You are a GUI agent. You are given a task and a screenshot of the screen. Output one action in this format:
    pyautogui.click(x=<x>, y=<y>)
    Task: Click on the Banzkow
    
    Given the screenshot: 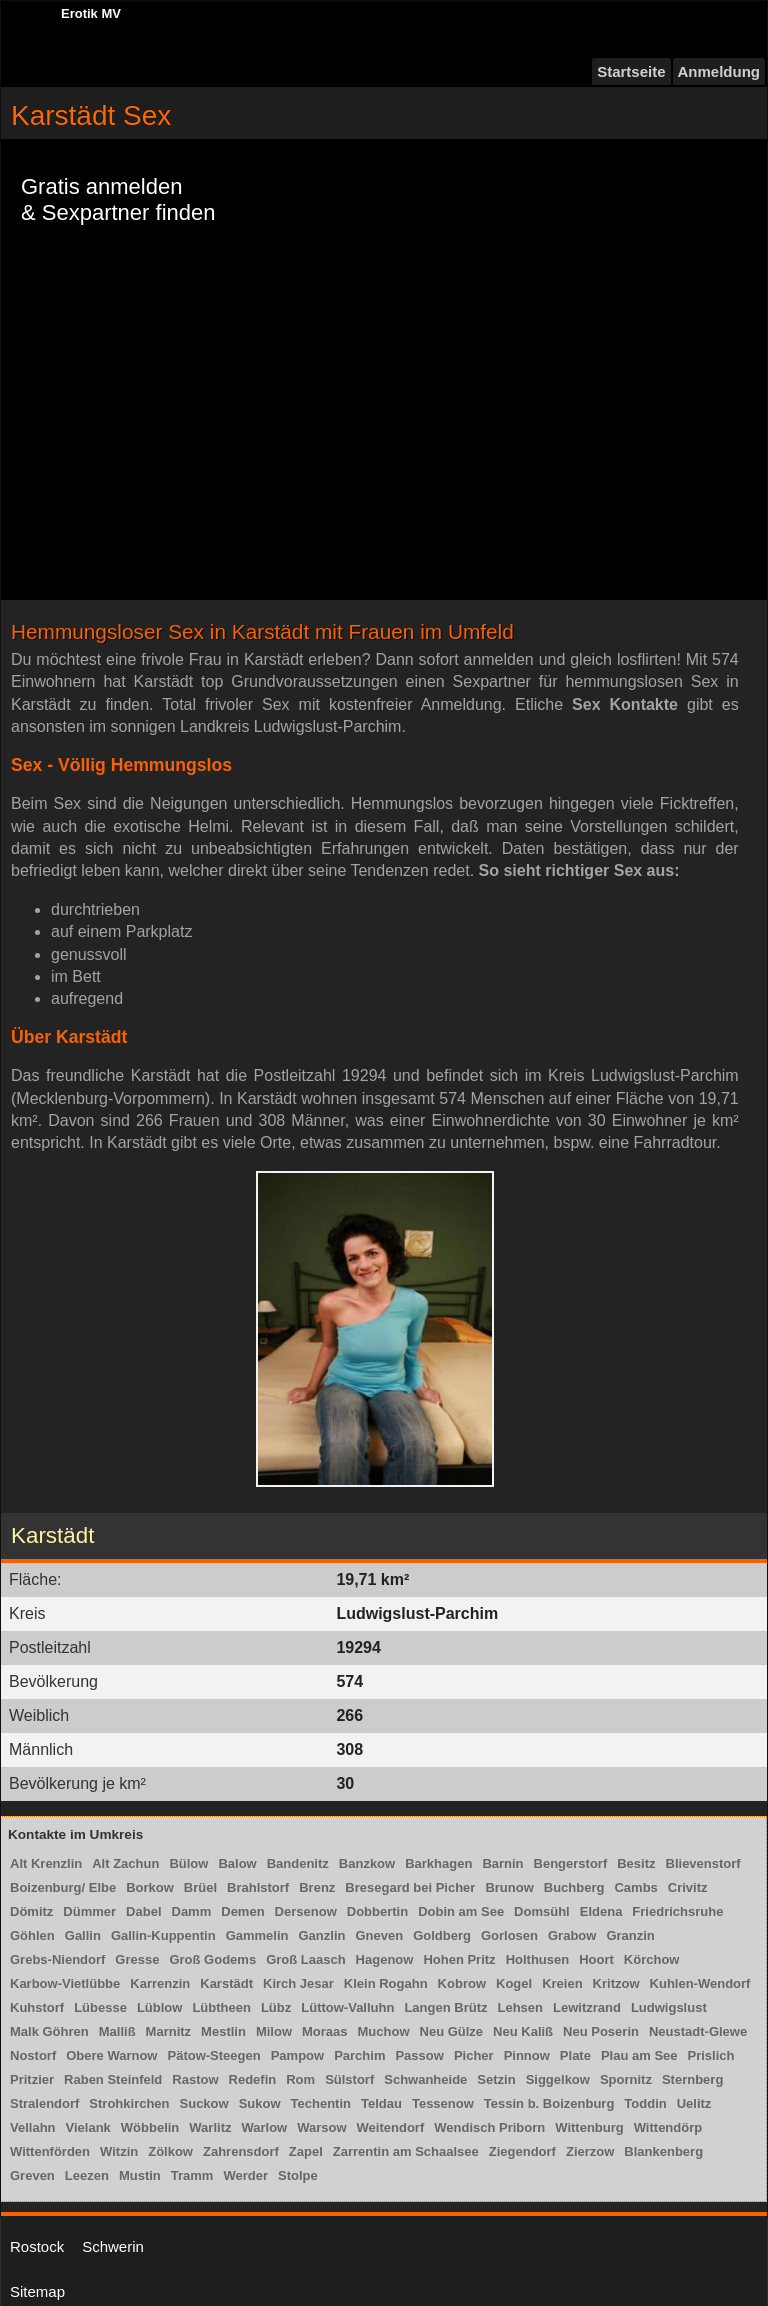 What is the action you would take?
    pyautogui.click(x=367, y=1863)
    